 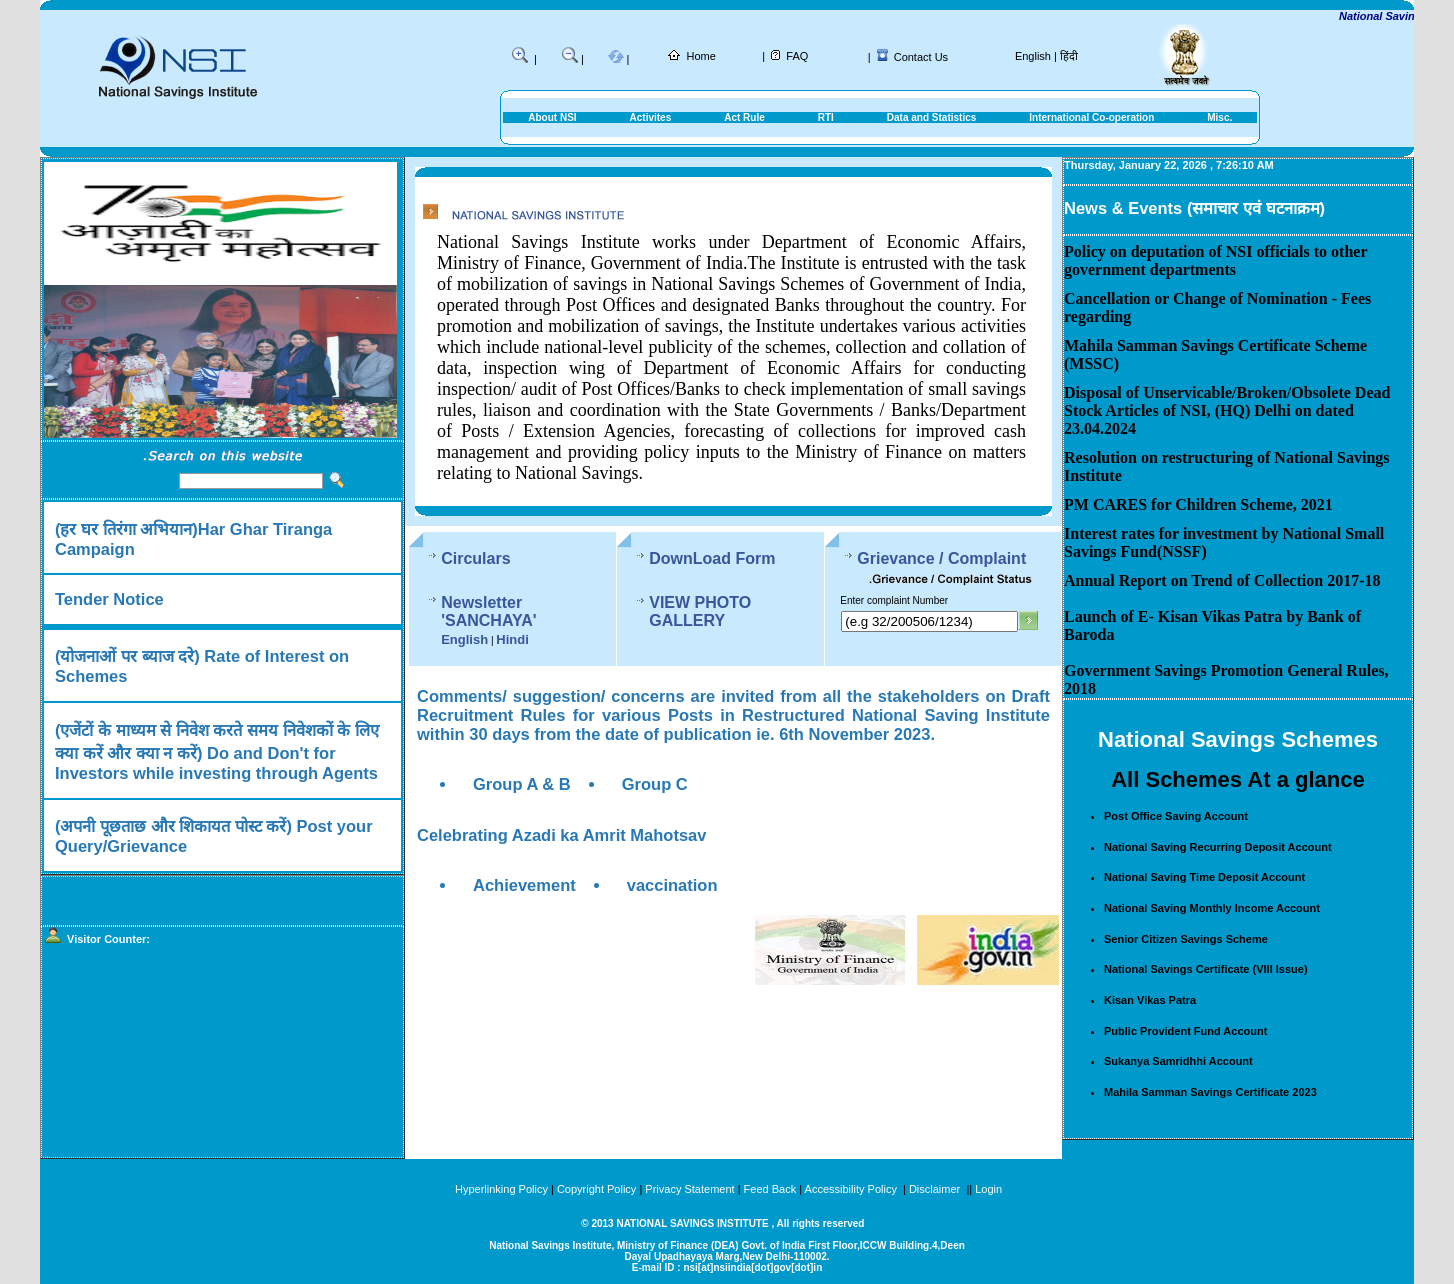 What do you see at coordinates (1186, 939) in the screenshot?
I see `Senior Citizen Savings Scheme` at bounding box center [1186, 939].